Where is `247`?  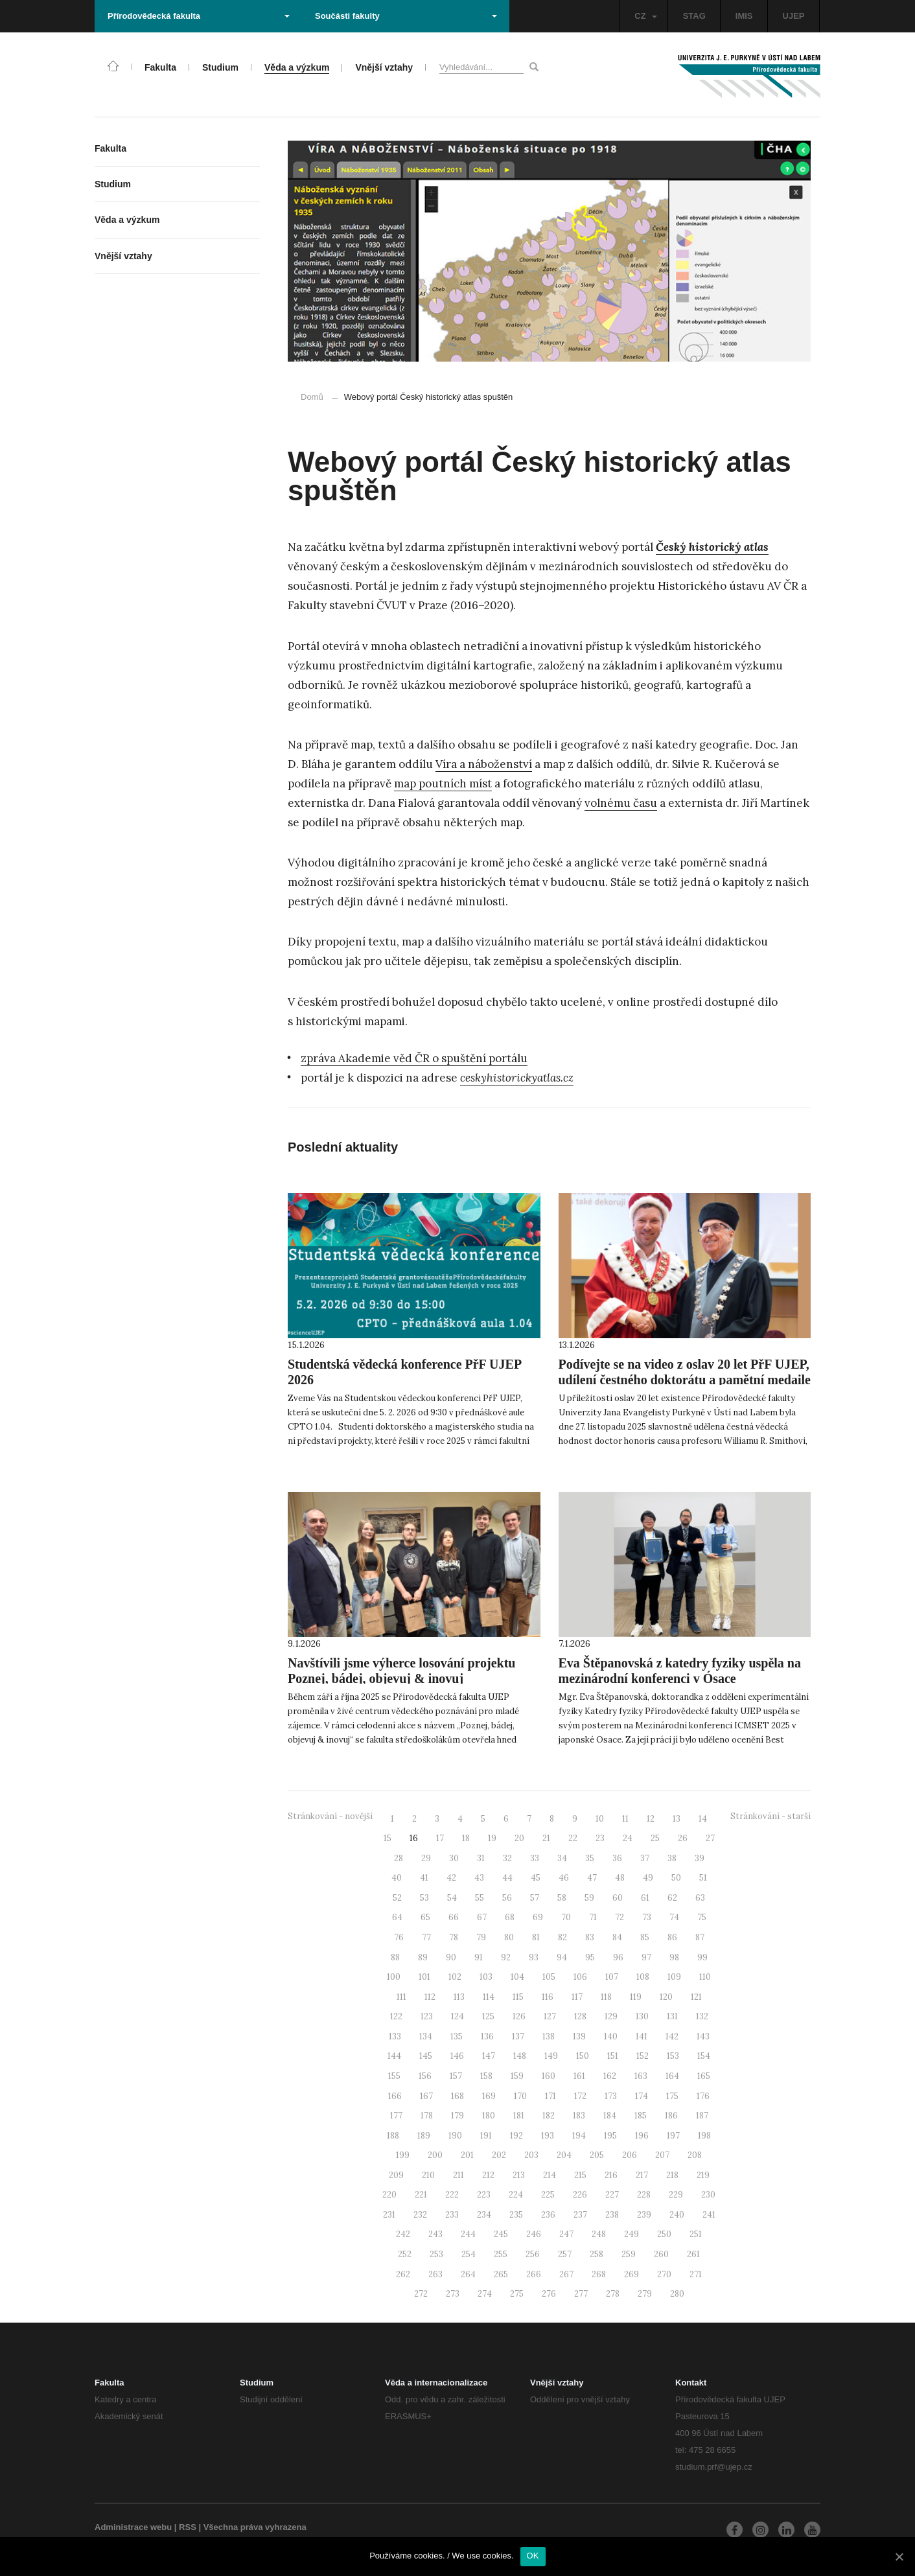
247 is located at coordinates (566, 2234).